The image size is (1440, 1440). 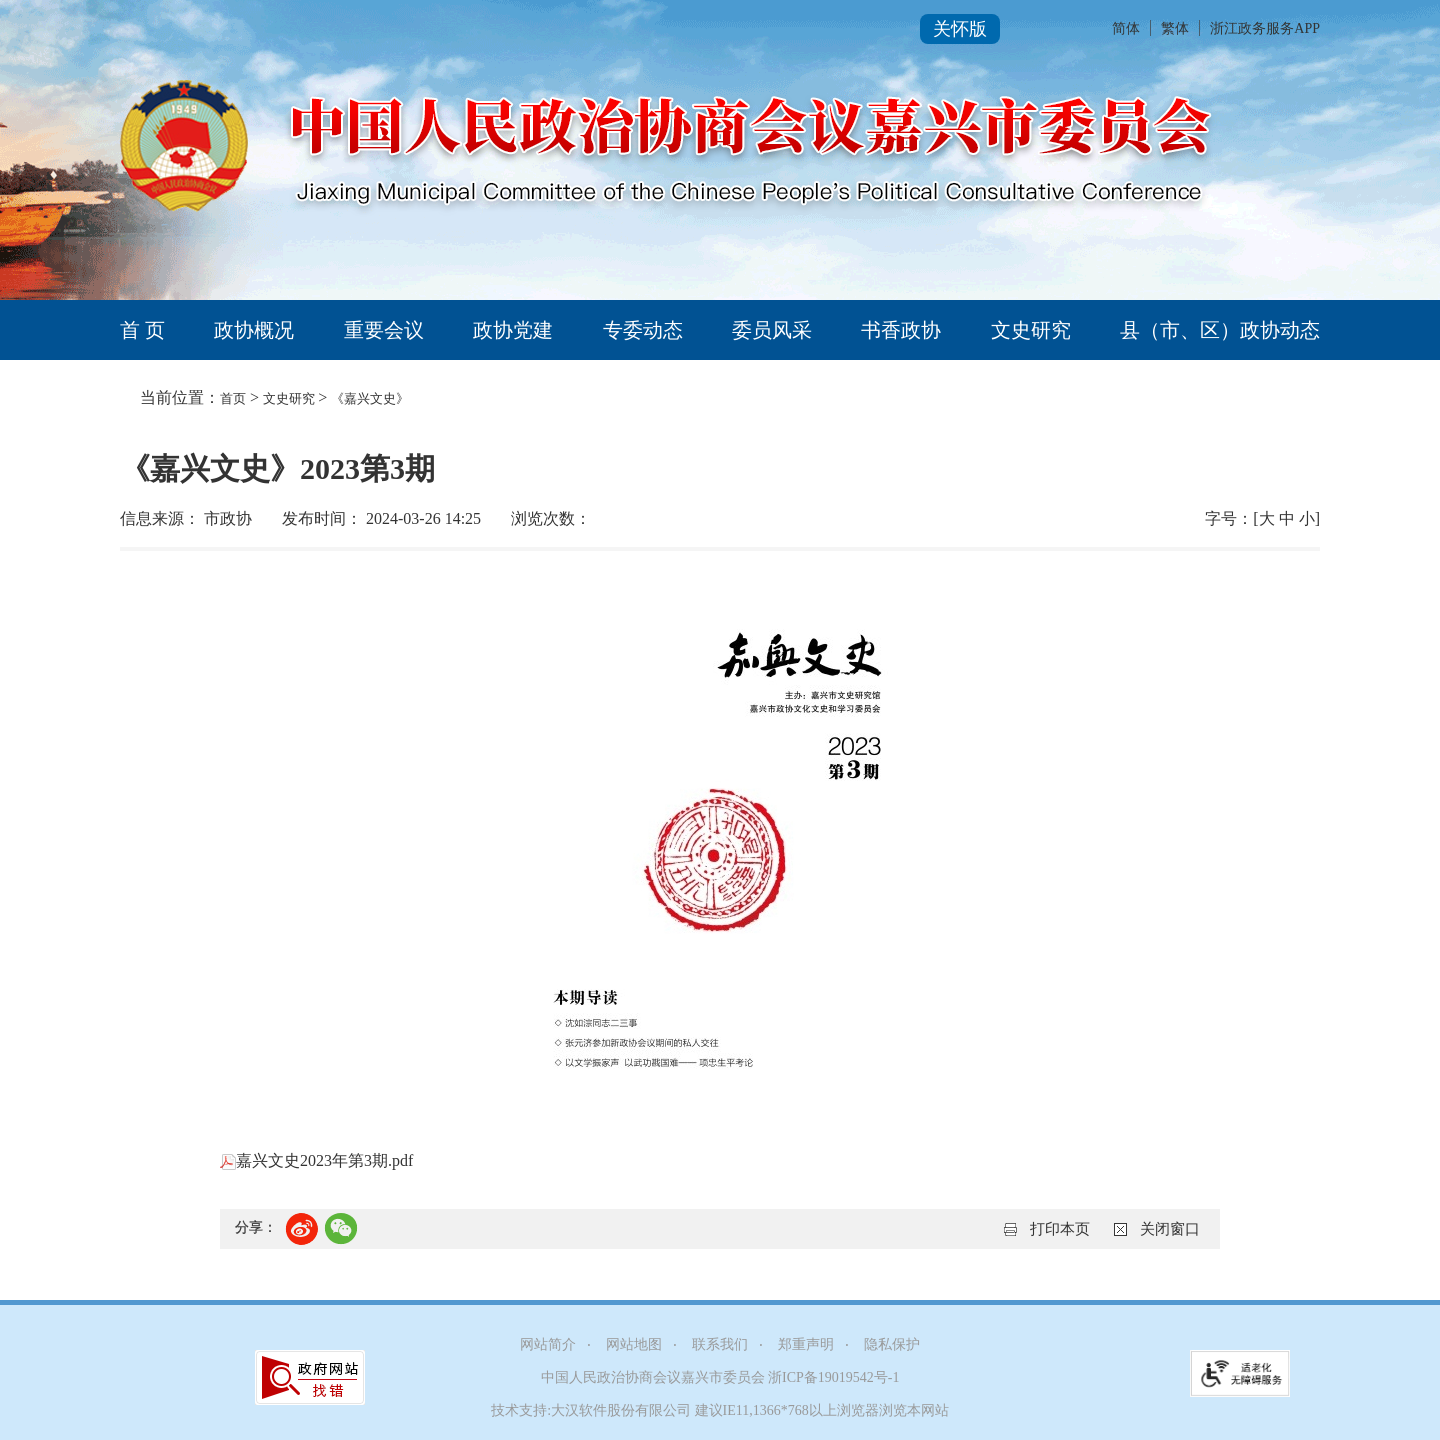 I want to click on 首页, so click(x=233, y=398).